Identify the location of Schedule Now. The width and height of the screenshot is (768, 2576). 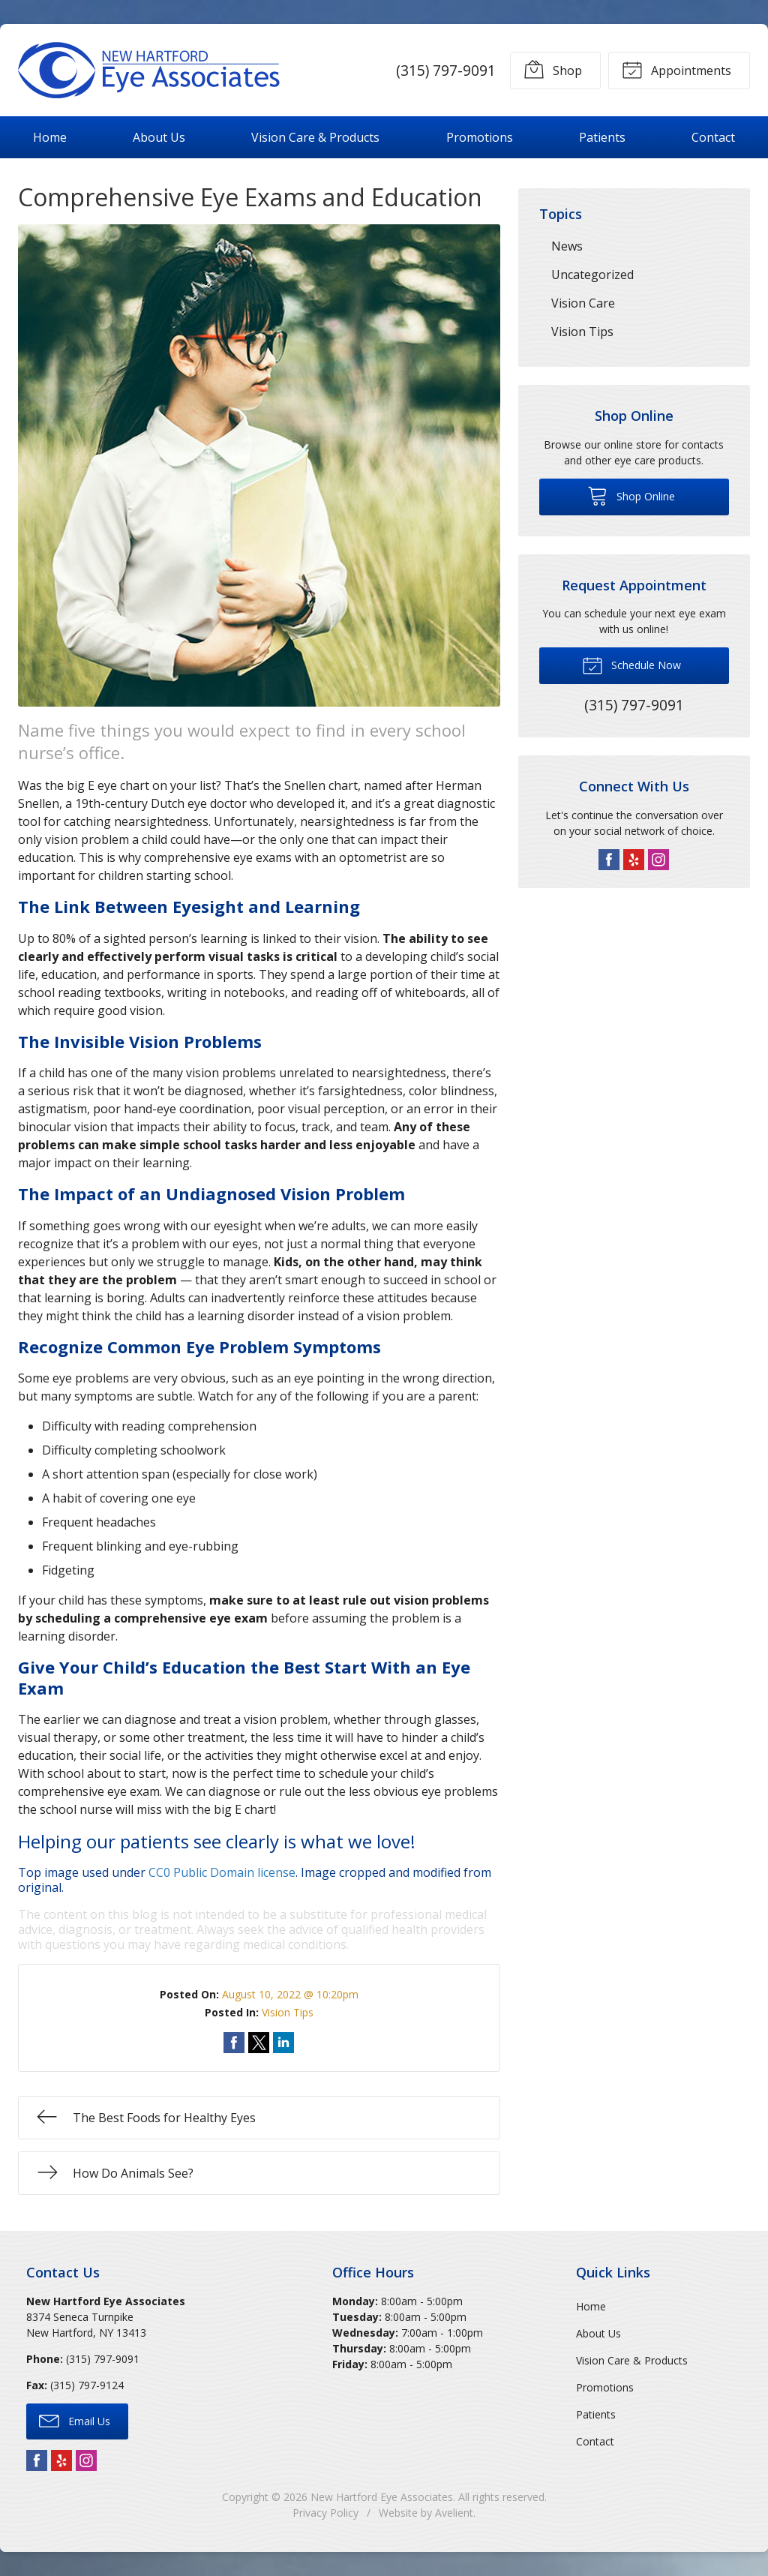
(631, 664).